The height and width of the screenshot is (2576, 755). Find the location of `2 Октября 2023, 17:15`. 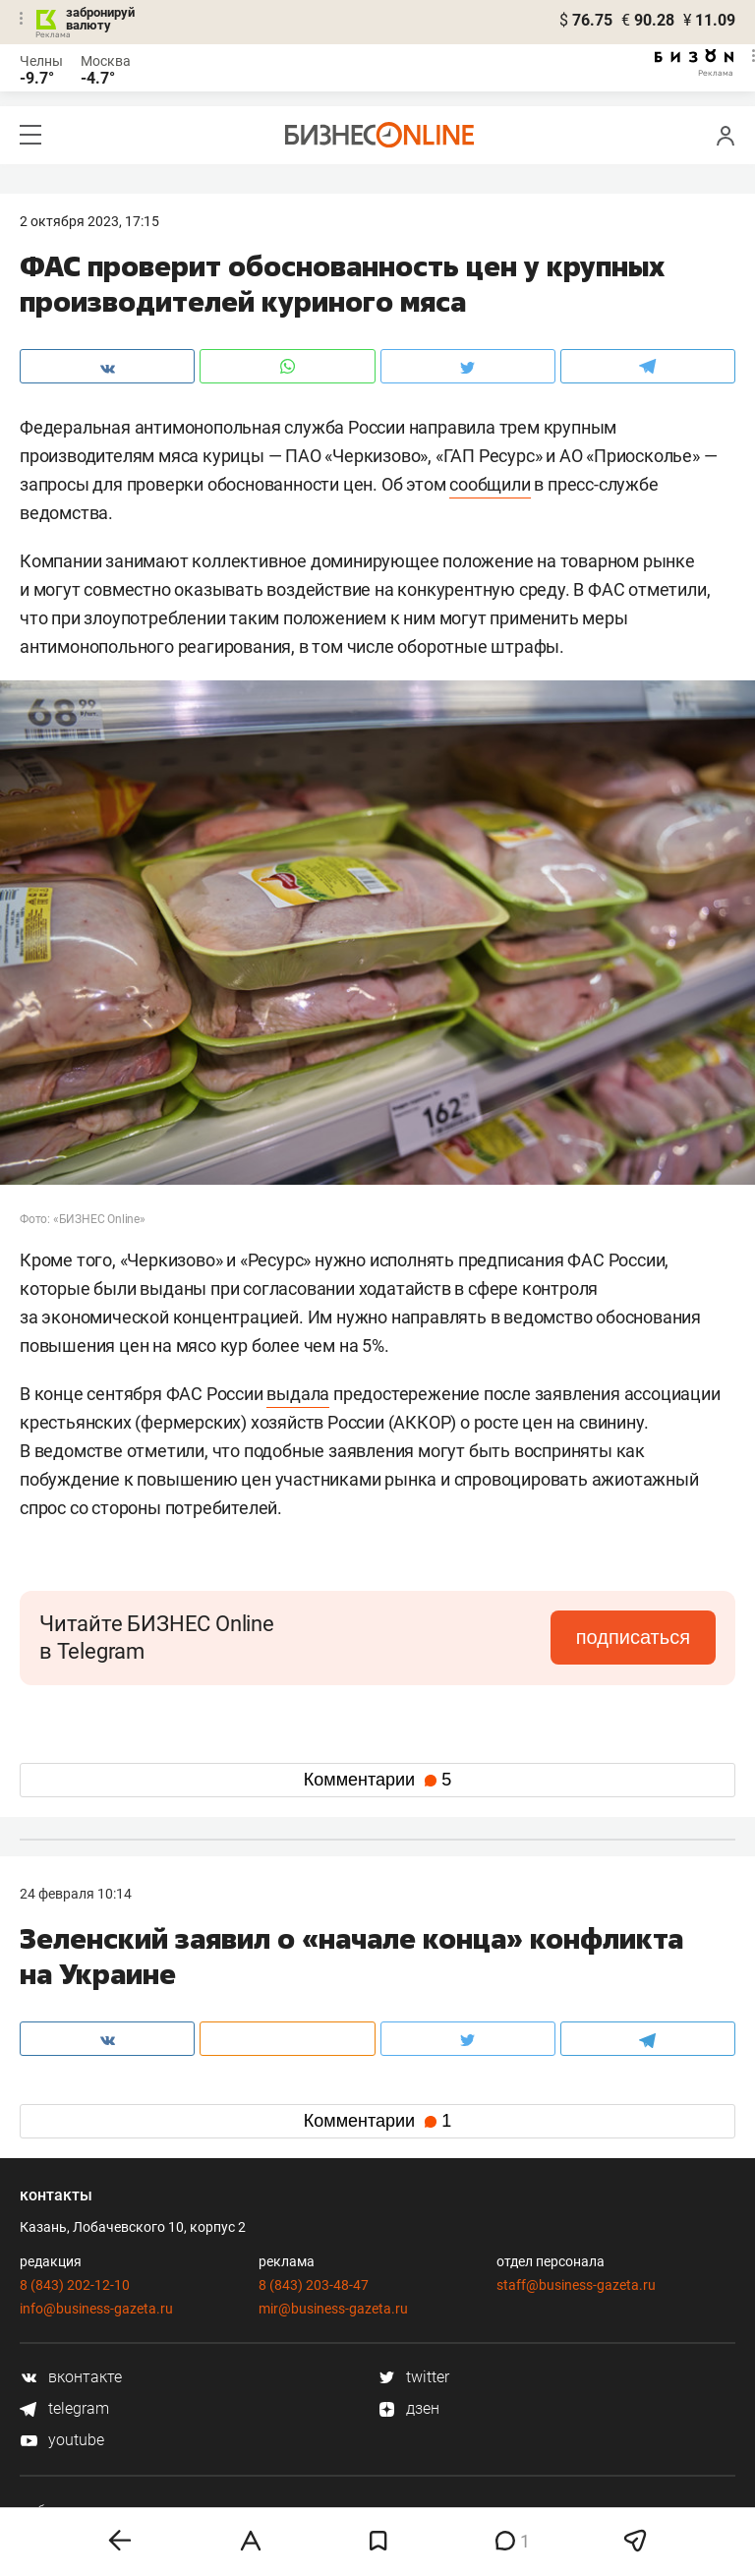

2 Октября 2023, 17:15 is located at coordinates (89, 221).